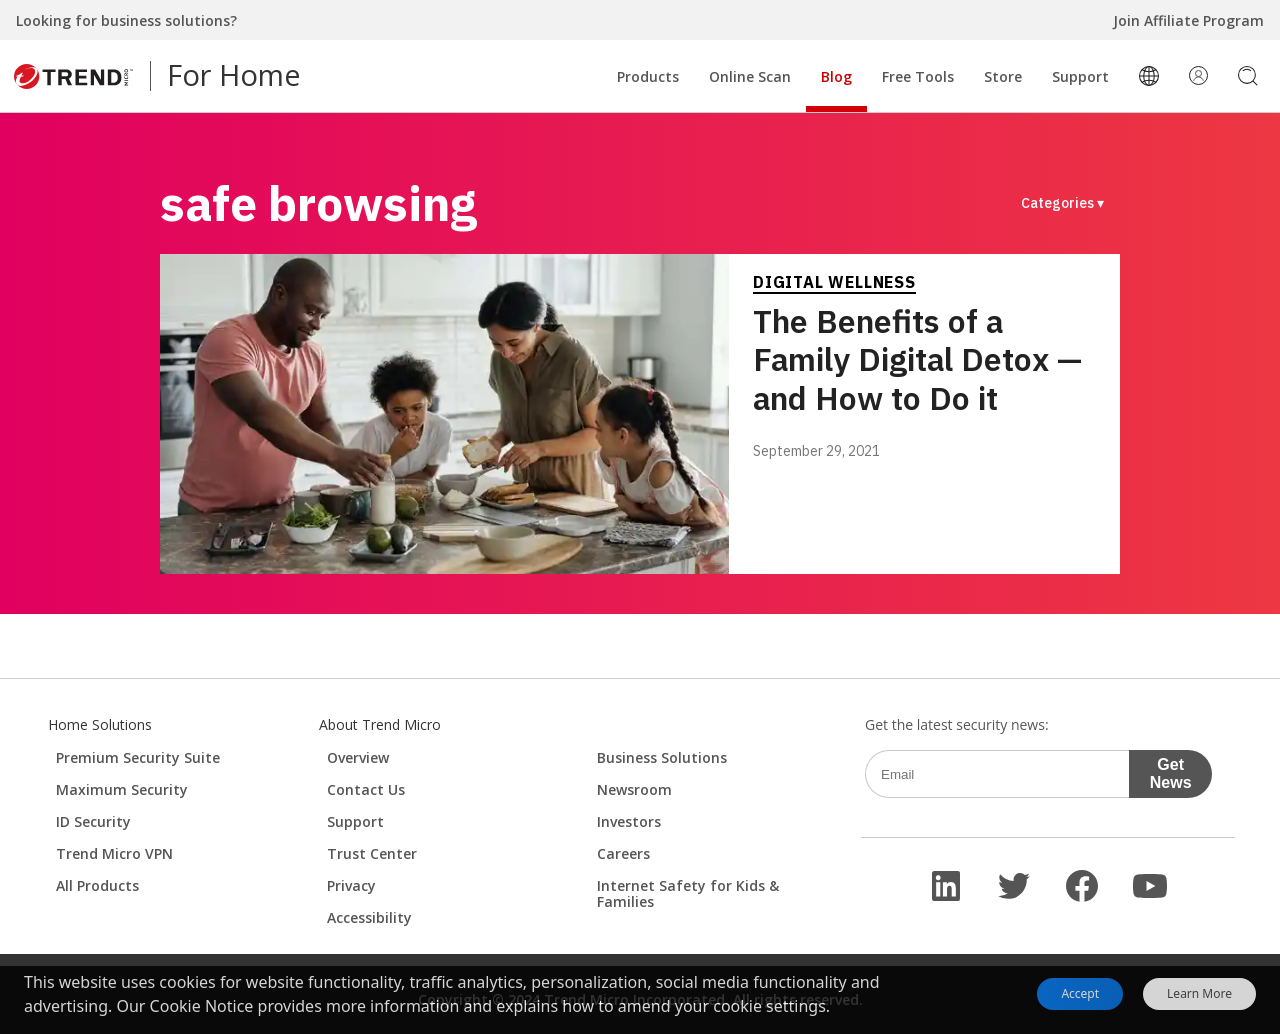 The width and height of the screenshot is (1280, 1034). Describe the element at coordinates (1080, 76) in the screenshot. I see `Support` at that location.